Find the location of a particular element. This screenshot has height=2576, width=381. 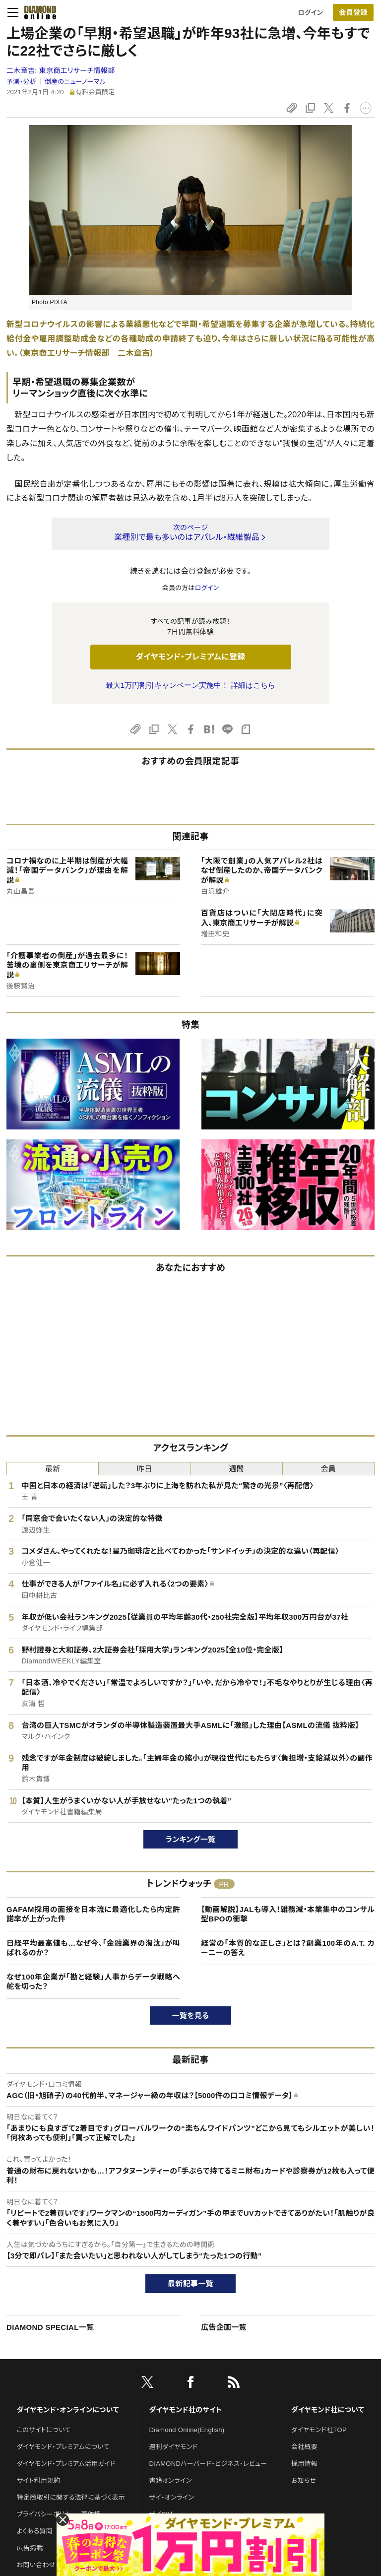

お知らせ is located at coordinates (303, 2480).